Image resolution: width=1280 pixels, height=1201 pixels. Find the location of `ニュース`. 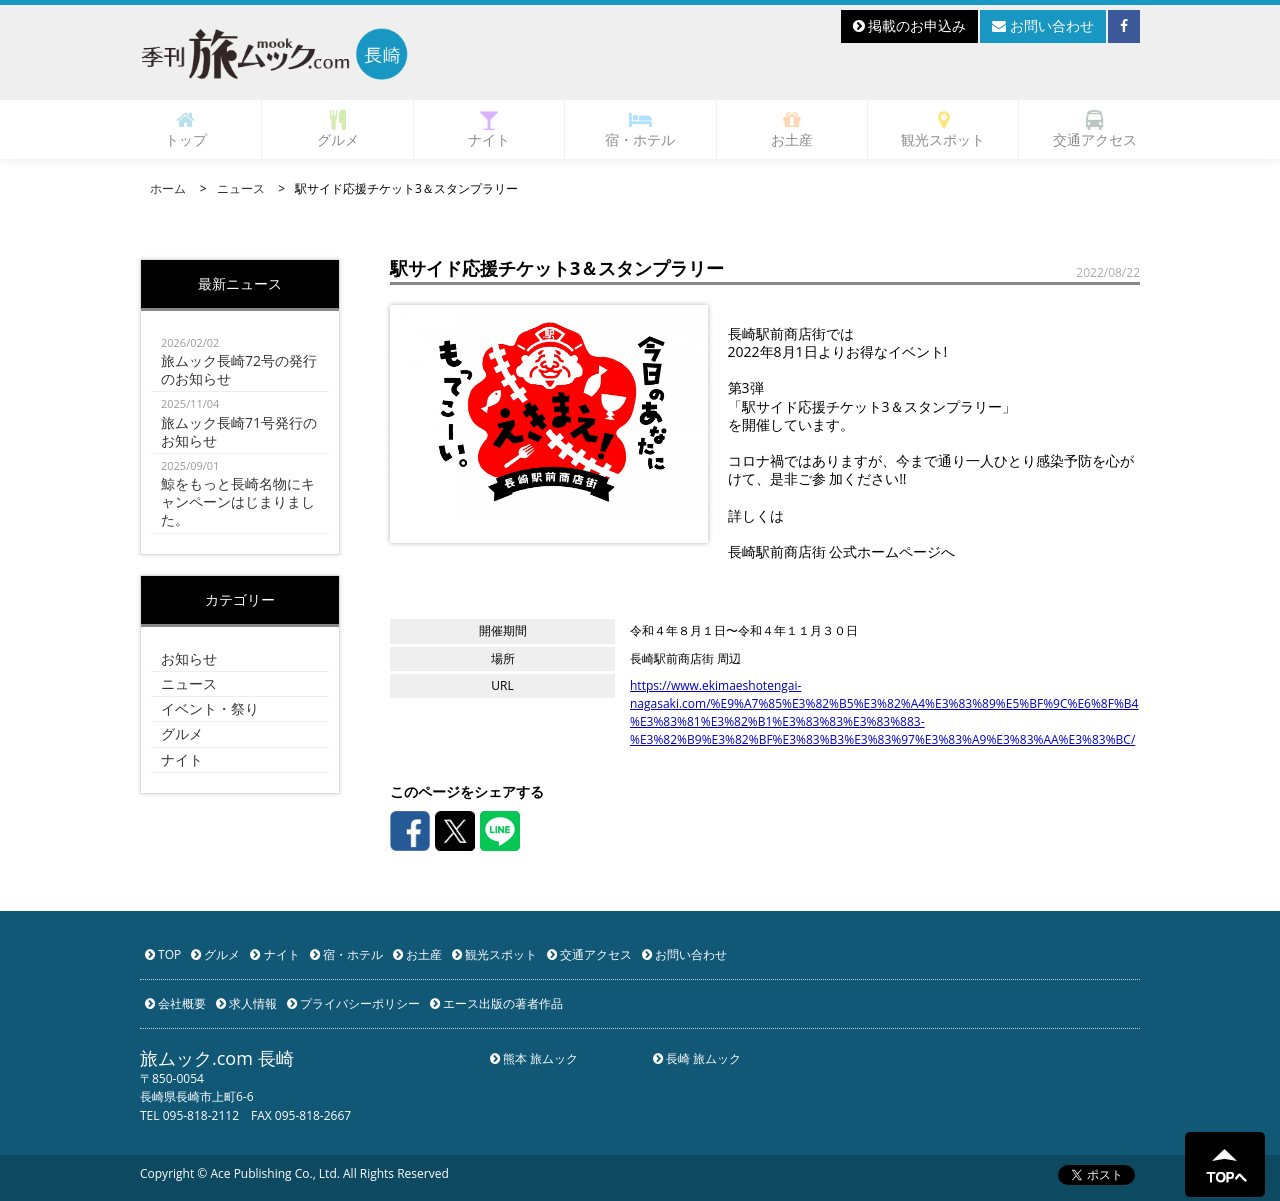

ニュース is located at coordinates (241, 188).